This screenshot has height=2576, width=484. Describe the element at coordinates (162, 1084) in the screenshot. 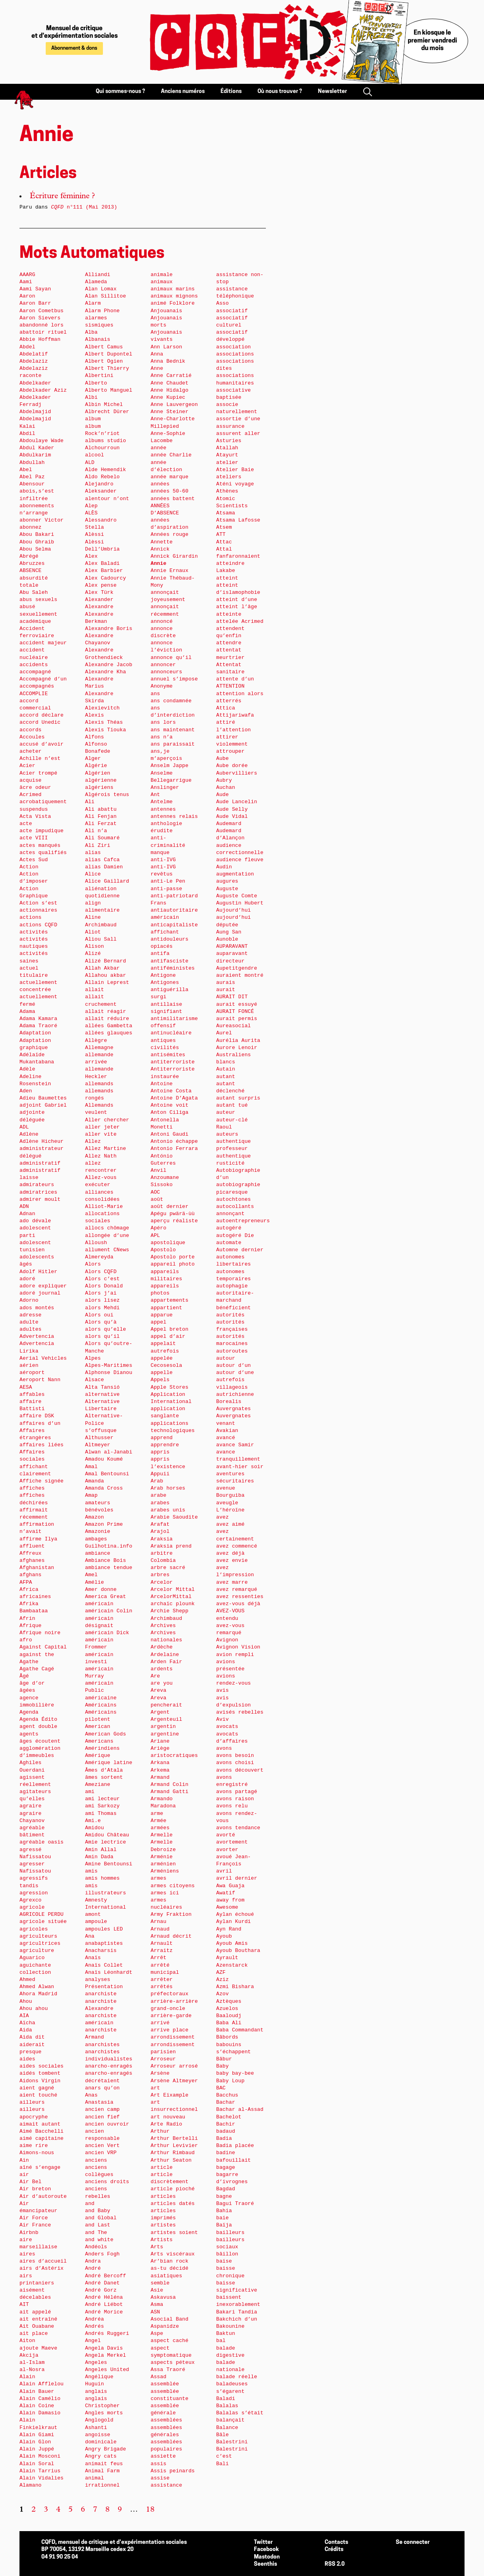

I see `Antoine` at that location.